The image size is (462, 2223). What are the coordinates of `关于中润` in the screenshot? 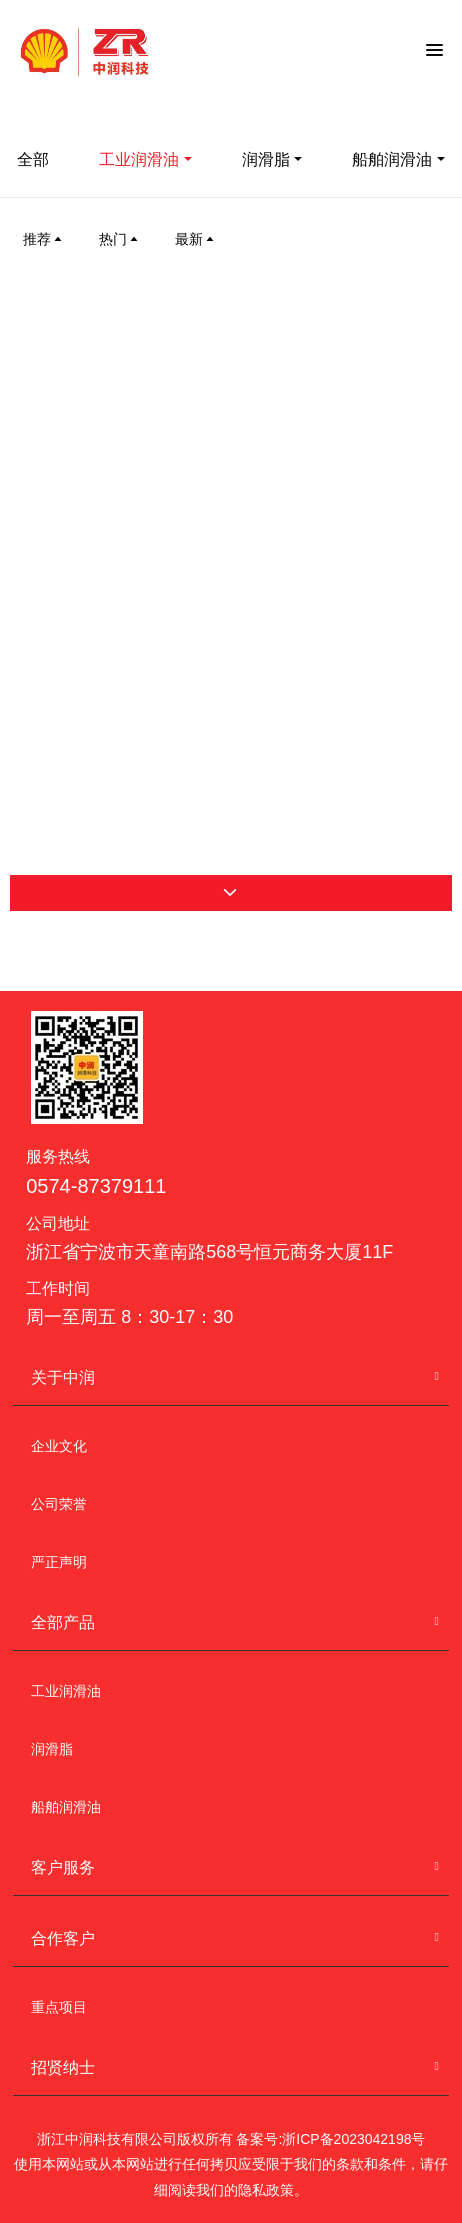 It's located at (63, 1377).